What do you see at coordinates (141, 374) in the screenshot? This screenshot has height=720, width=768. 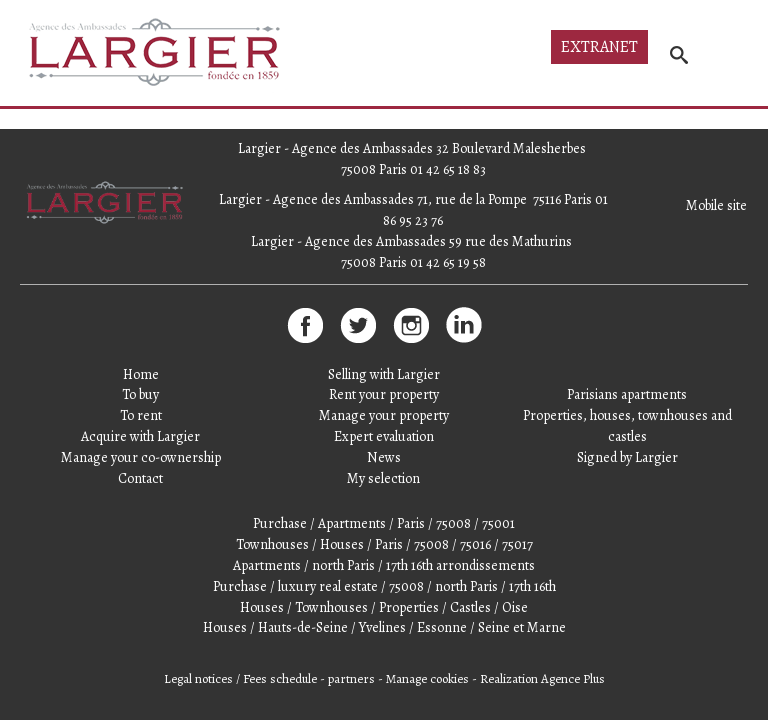 I see `Home` at bounding box center [141, 374].